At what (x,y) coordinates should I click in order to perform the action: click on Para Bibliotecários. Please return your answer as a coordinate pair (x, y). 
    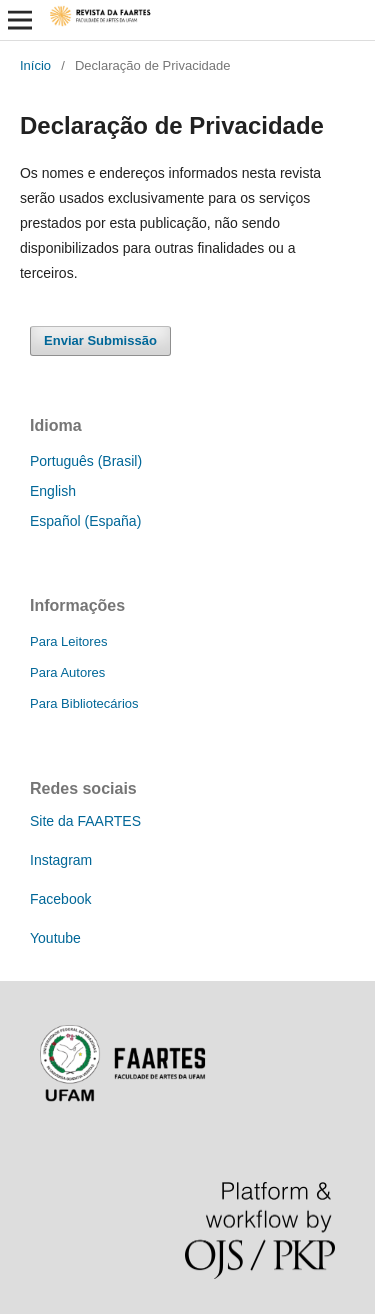
    Looking at the image, I should click on (84, 703).